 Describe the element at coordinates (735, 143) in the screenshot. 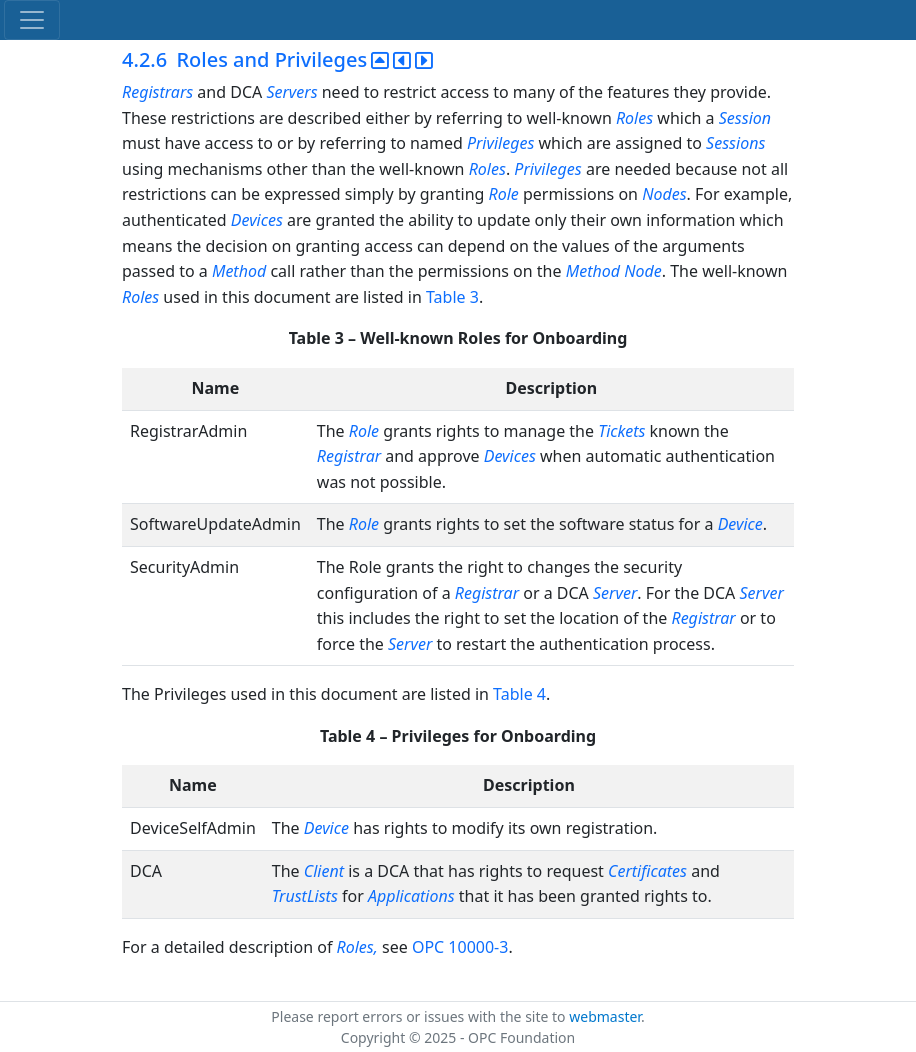

I see `Sessions` at that location.